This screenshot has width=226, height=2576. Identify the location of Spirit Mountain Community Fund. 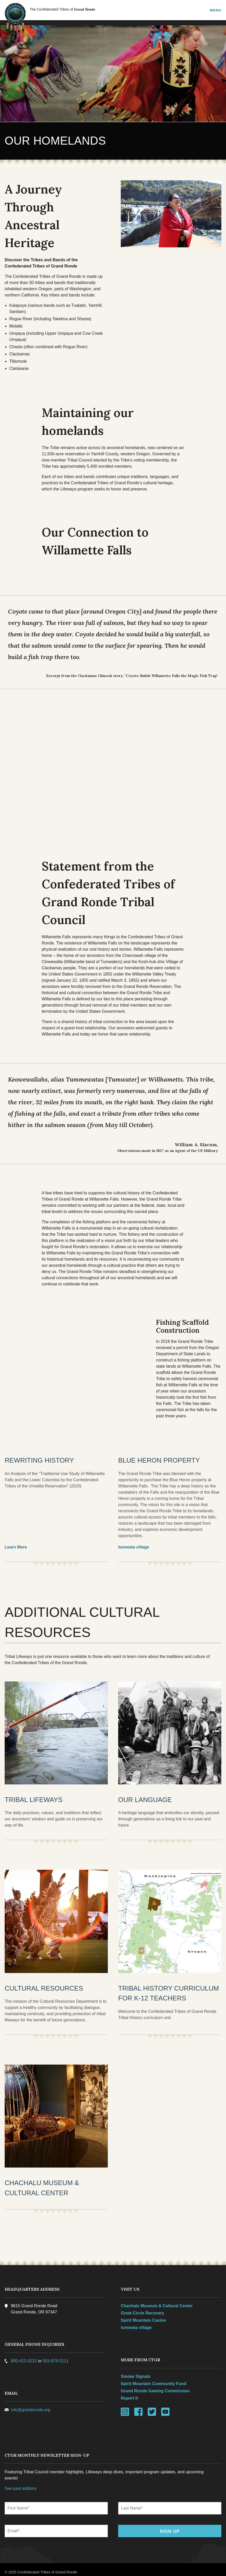
(153, 2378).